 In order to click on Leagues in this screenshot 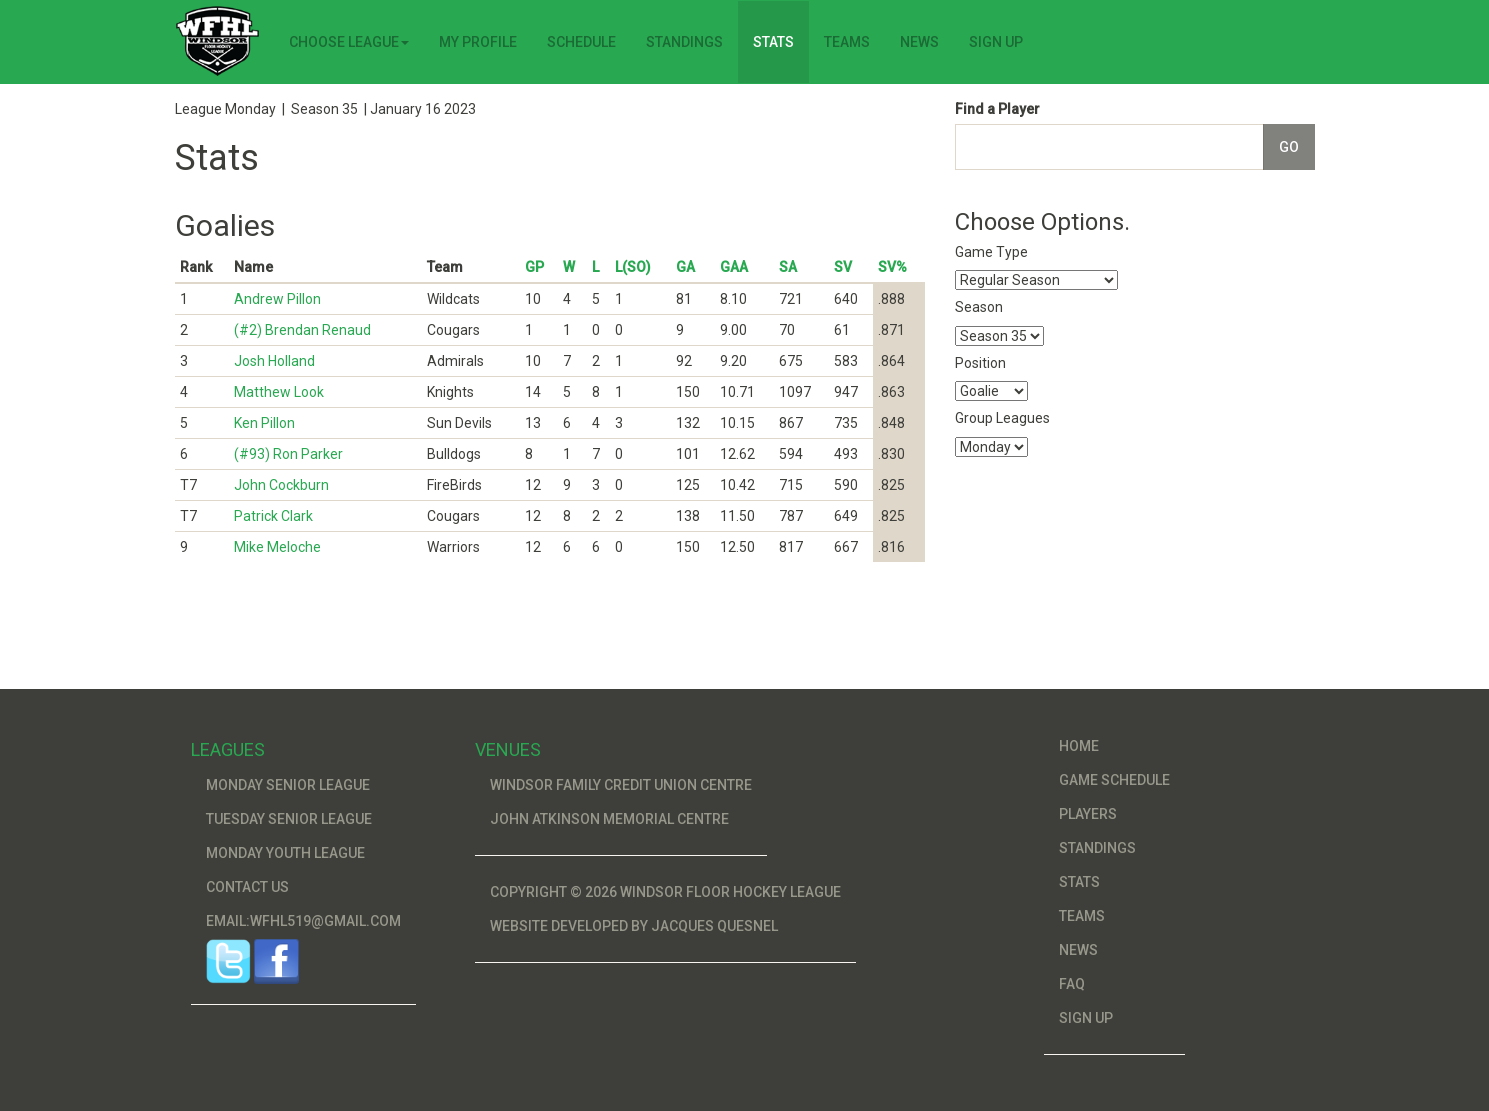, I will do `click(228, 749)`.